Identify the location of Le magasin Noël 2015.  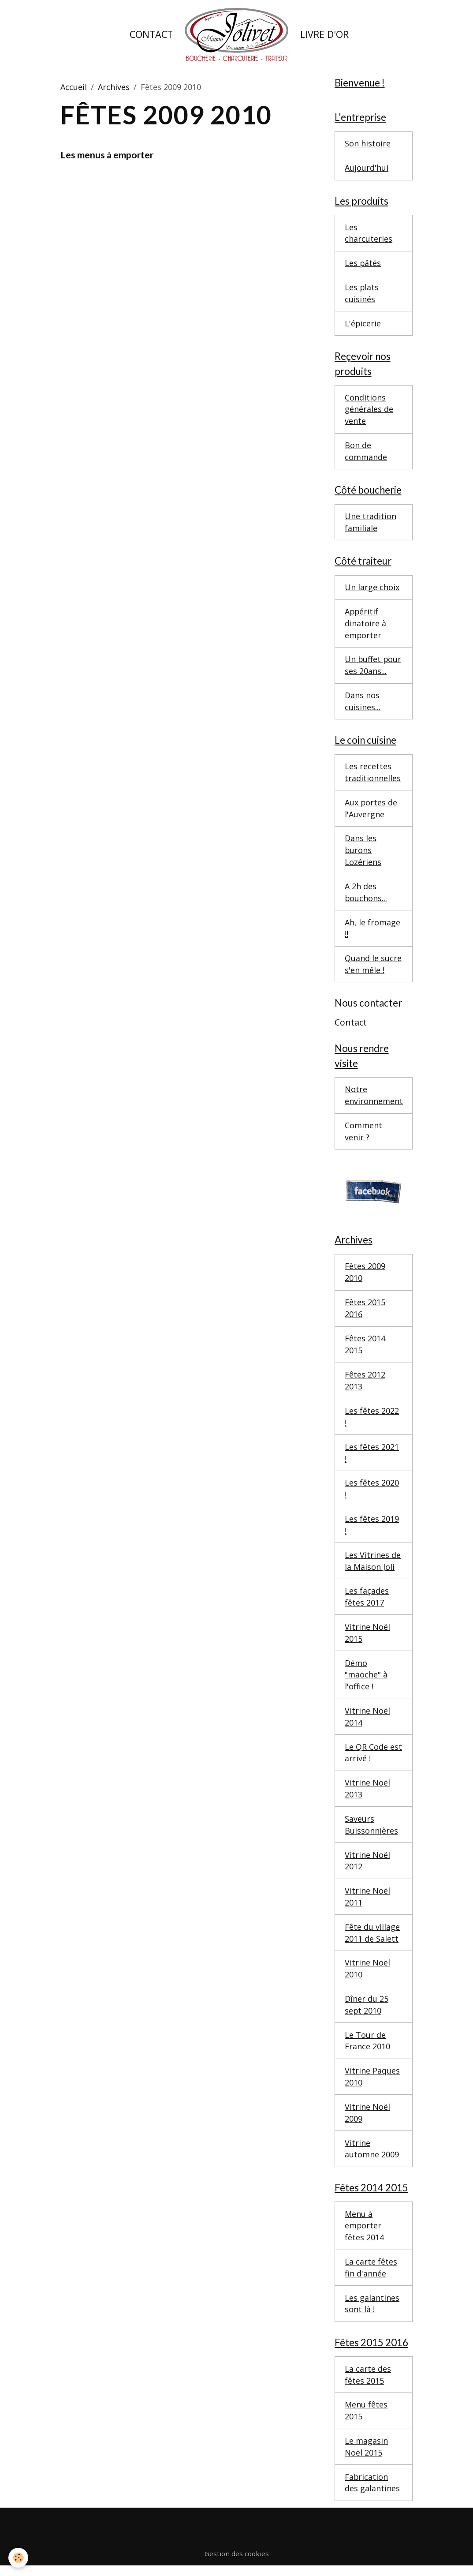
(366, 2456).